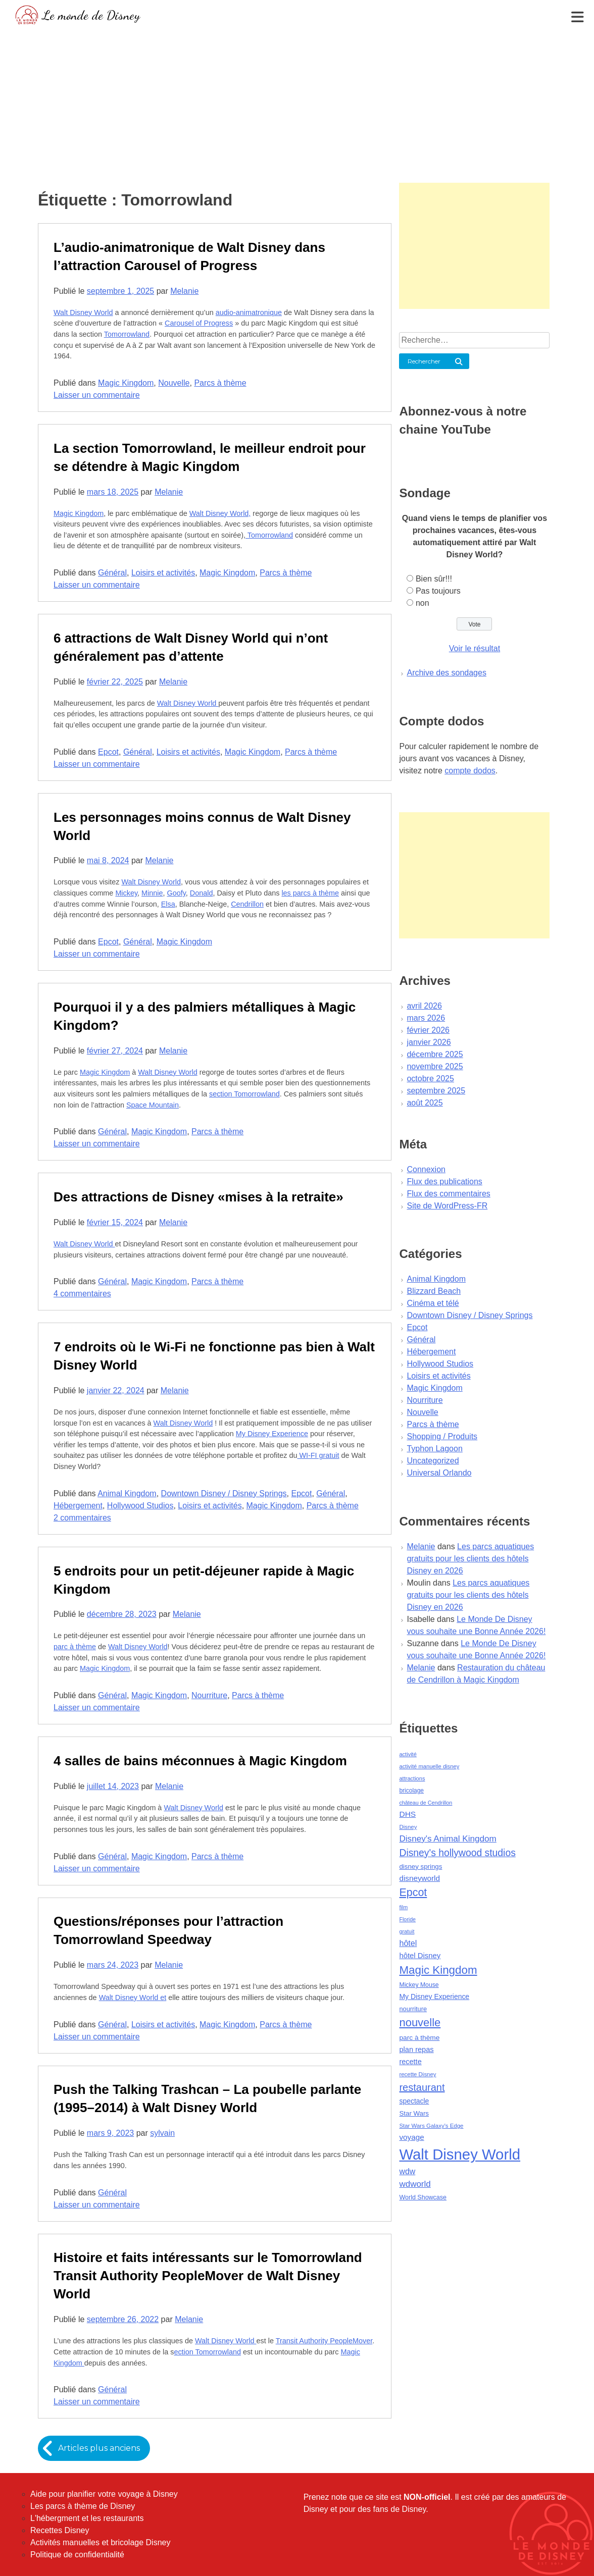  I want to click on septembre 2025, so click(436, 1090).